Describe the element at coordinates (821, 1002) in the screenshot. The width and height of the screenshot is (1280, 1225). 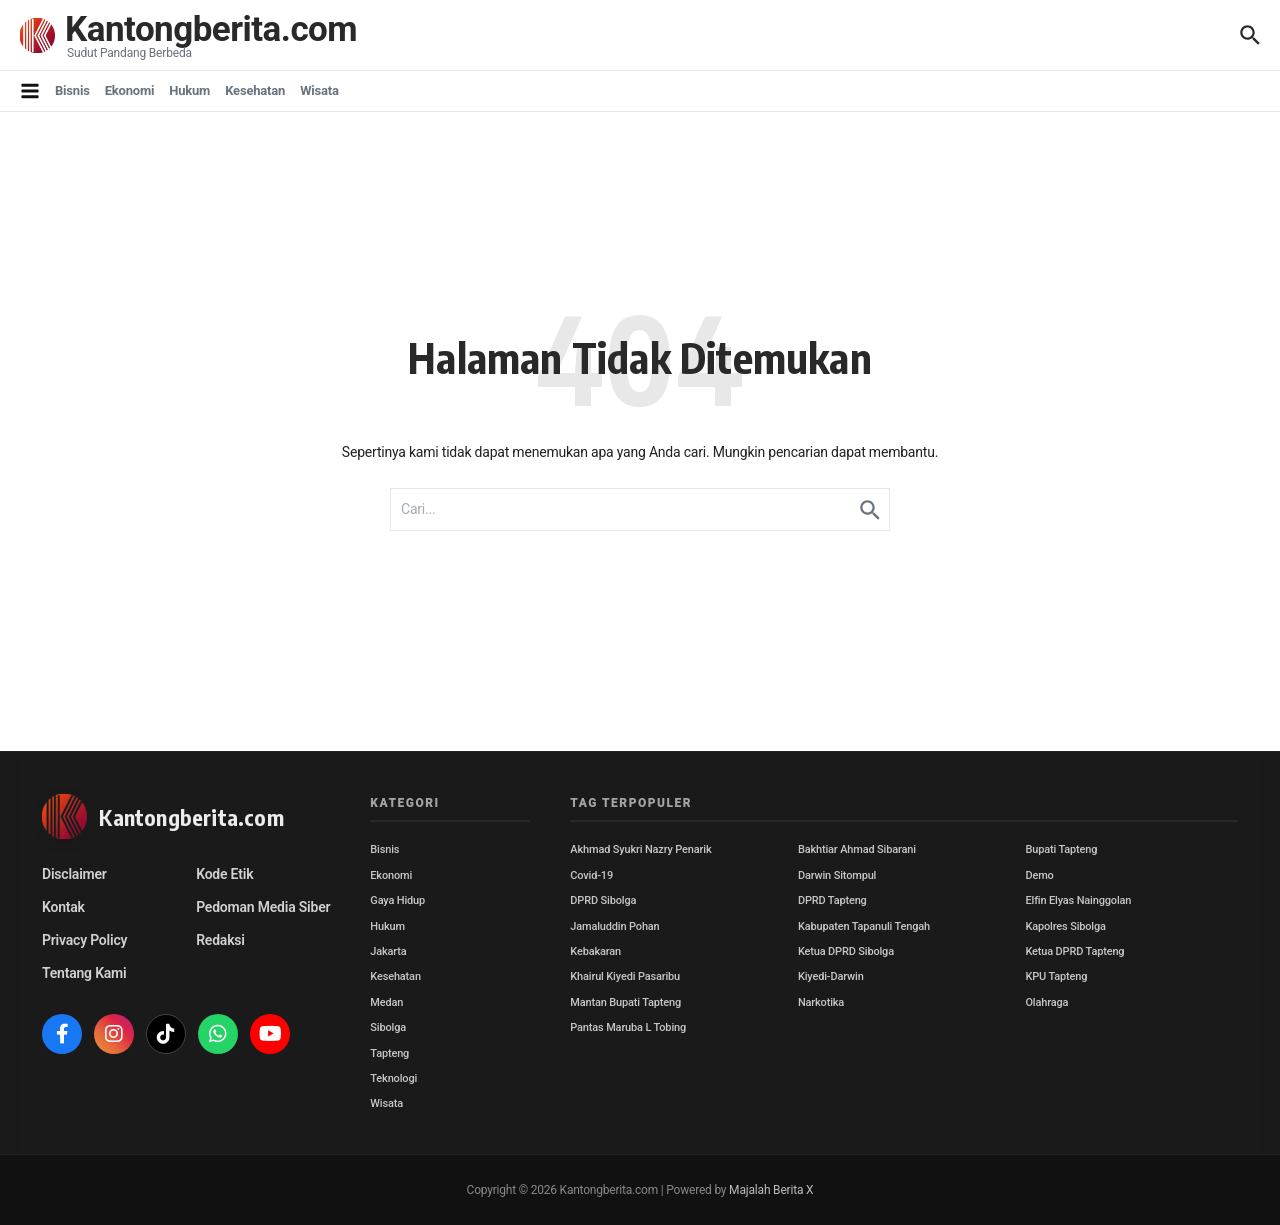
I see `Narkotika` at that location.